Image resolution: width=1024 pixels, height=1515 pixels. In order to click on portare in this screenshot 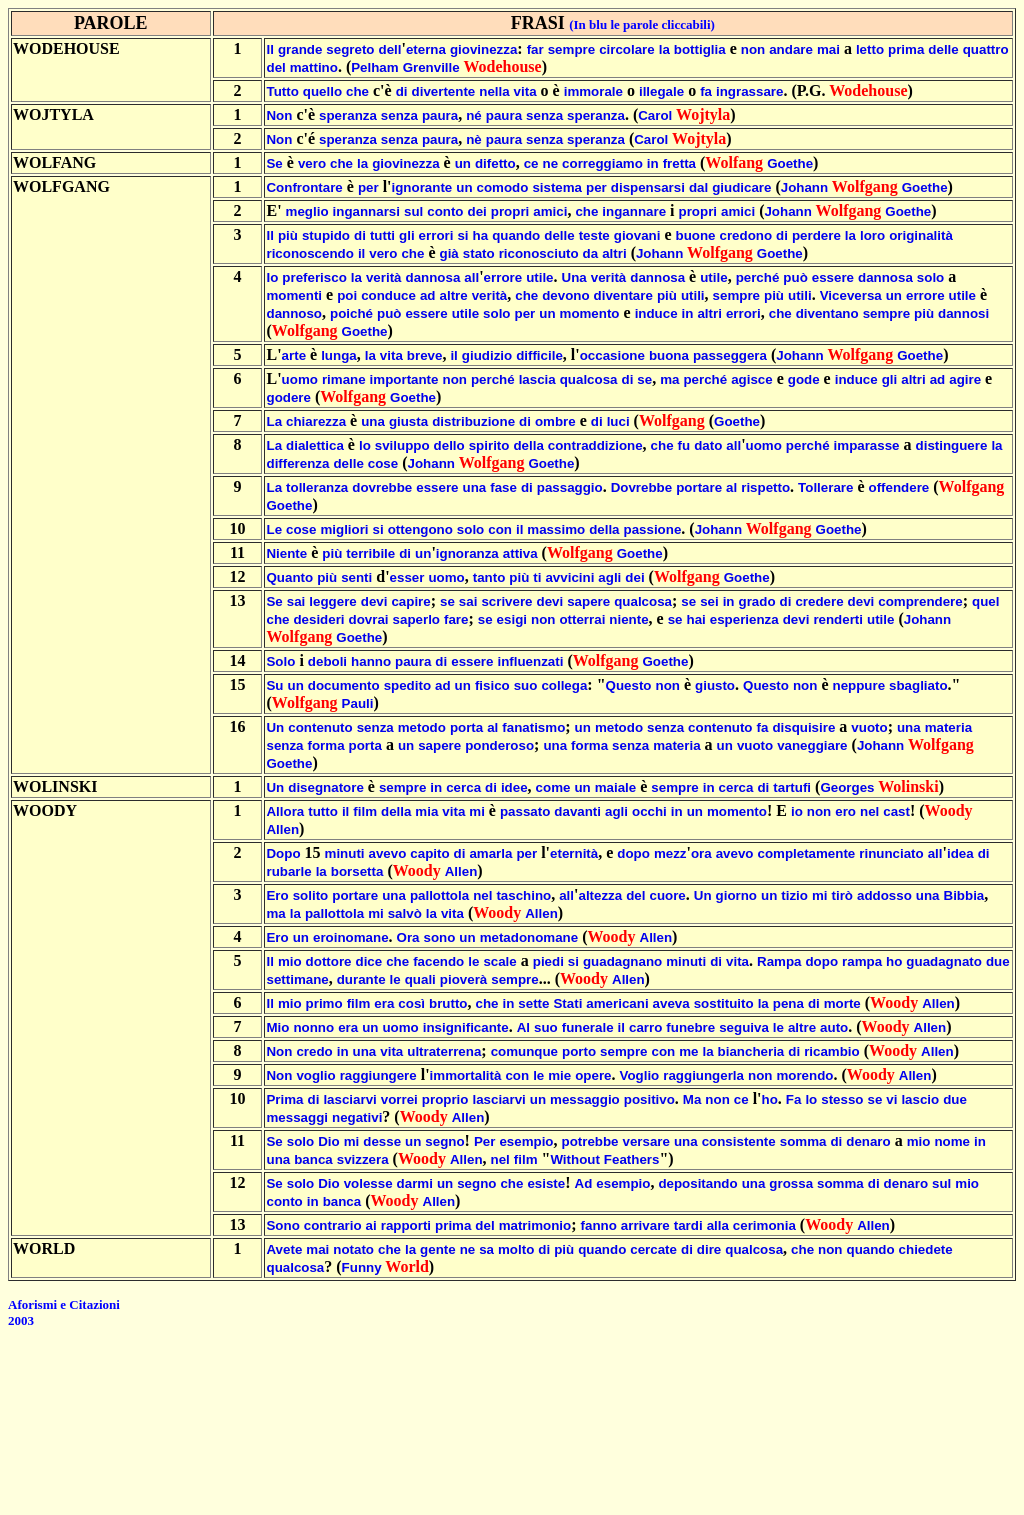, I will do `click(699, 487)`.